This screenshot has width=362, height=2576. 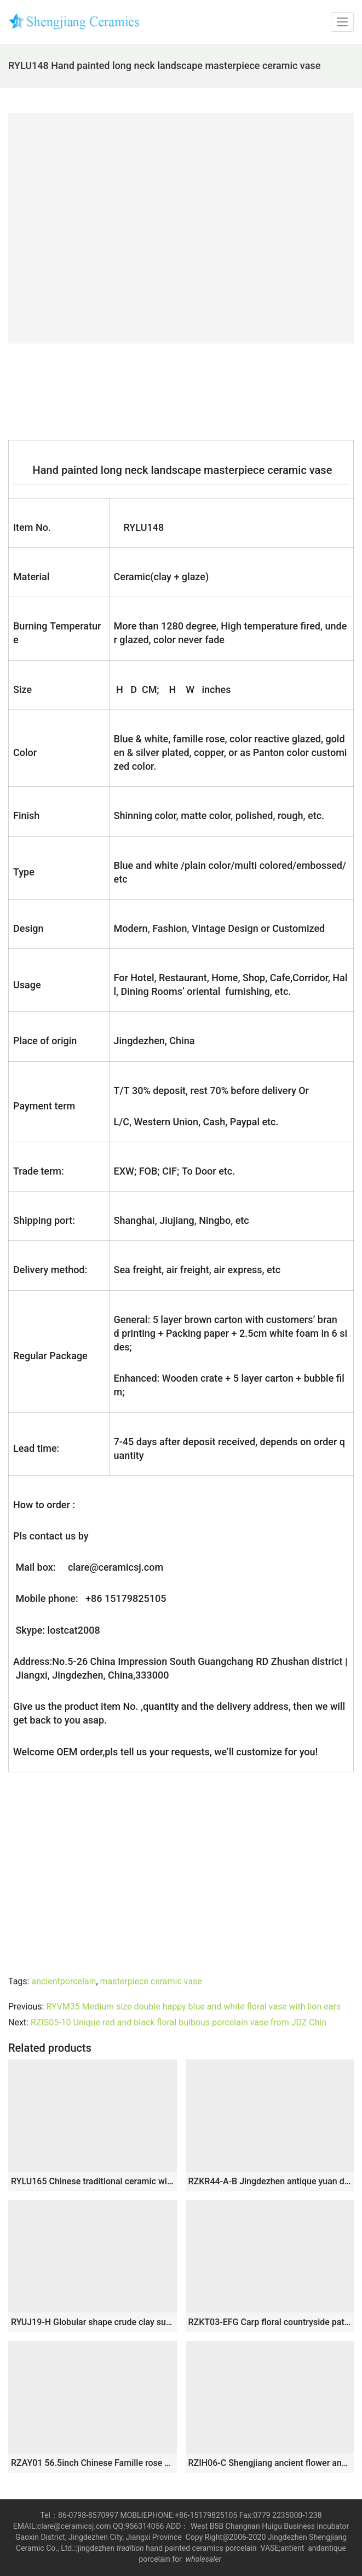 What do you see at coordinates (92, 2181) in the screenshot?
I see `RYLU165 Chinese traditional ceramic with dragon design vase` at bounding box center [92, 2181].